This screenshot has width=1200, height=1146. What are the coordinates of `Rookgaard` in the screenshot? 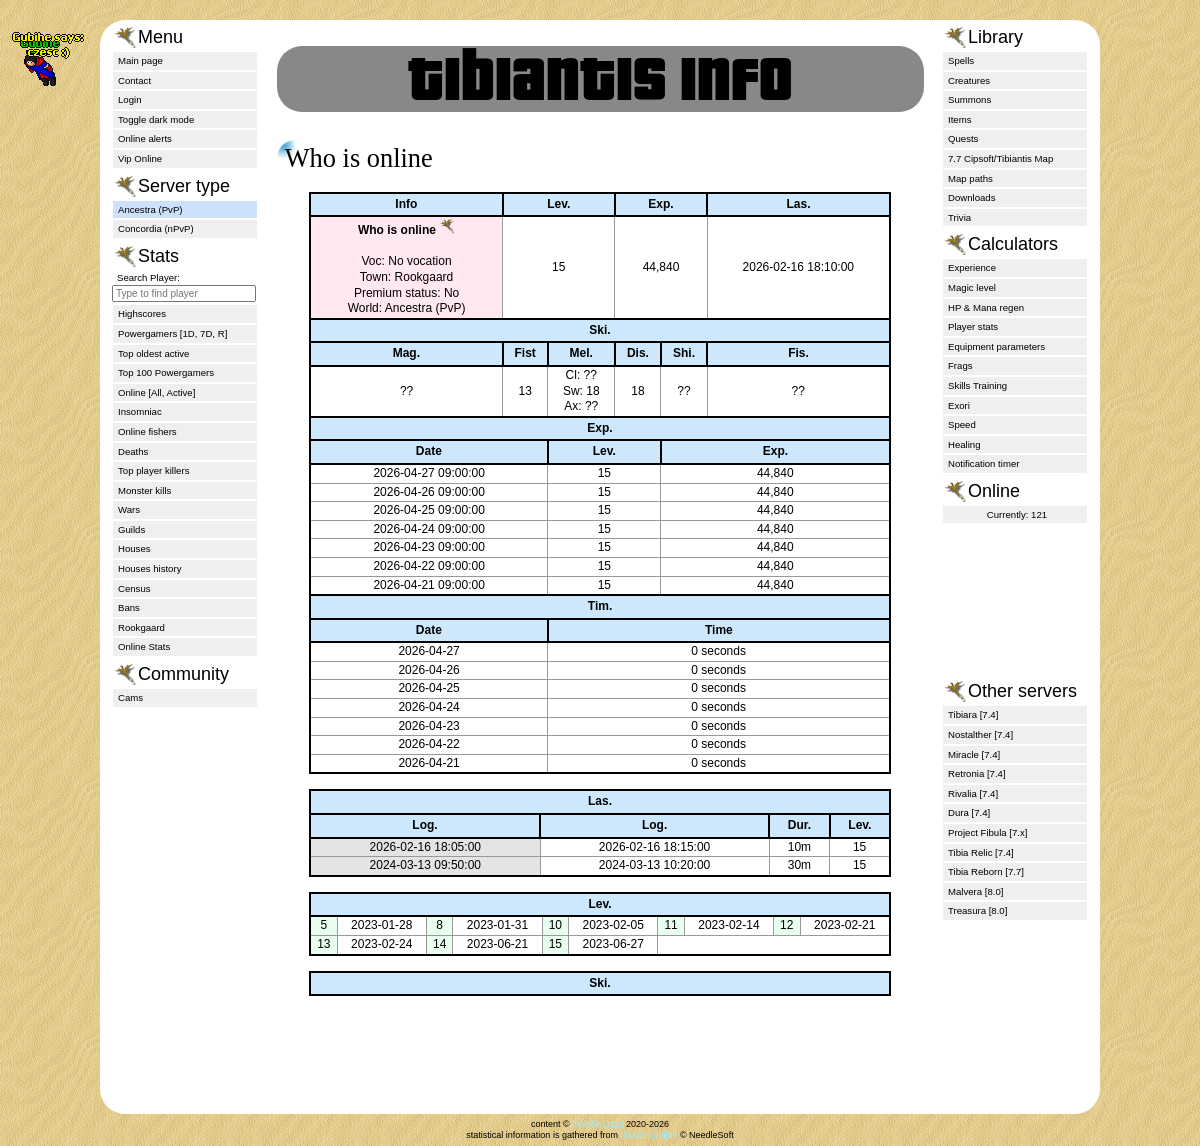 It's located at (141, 627).